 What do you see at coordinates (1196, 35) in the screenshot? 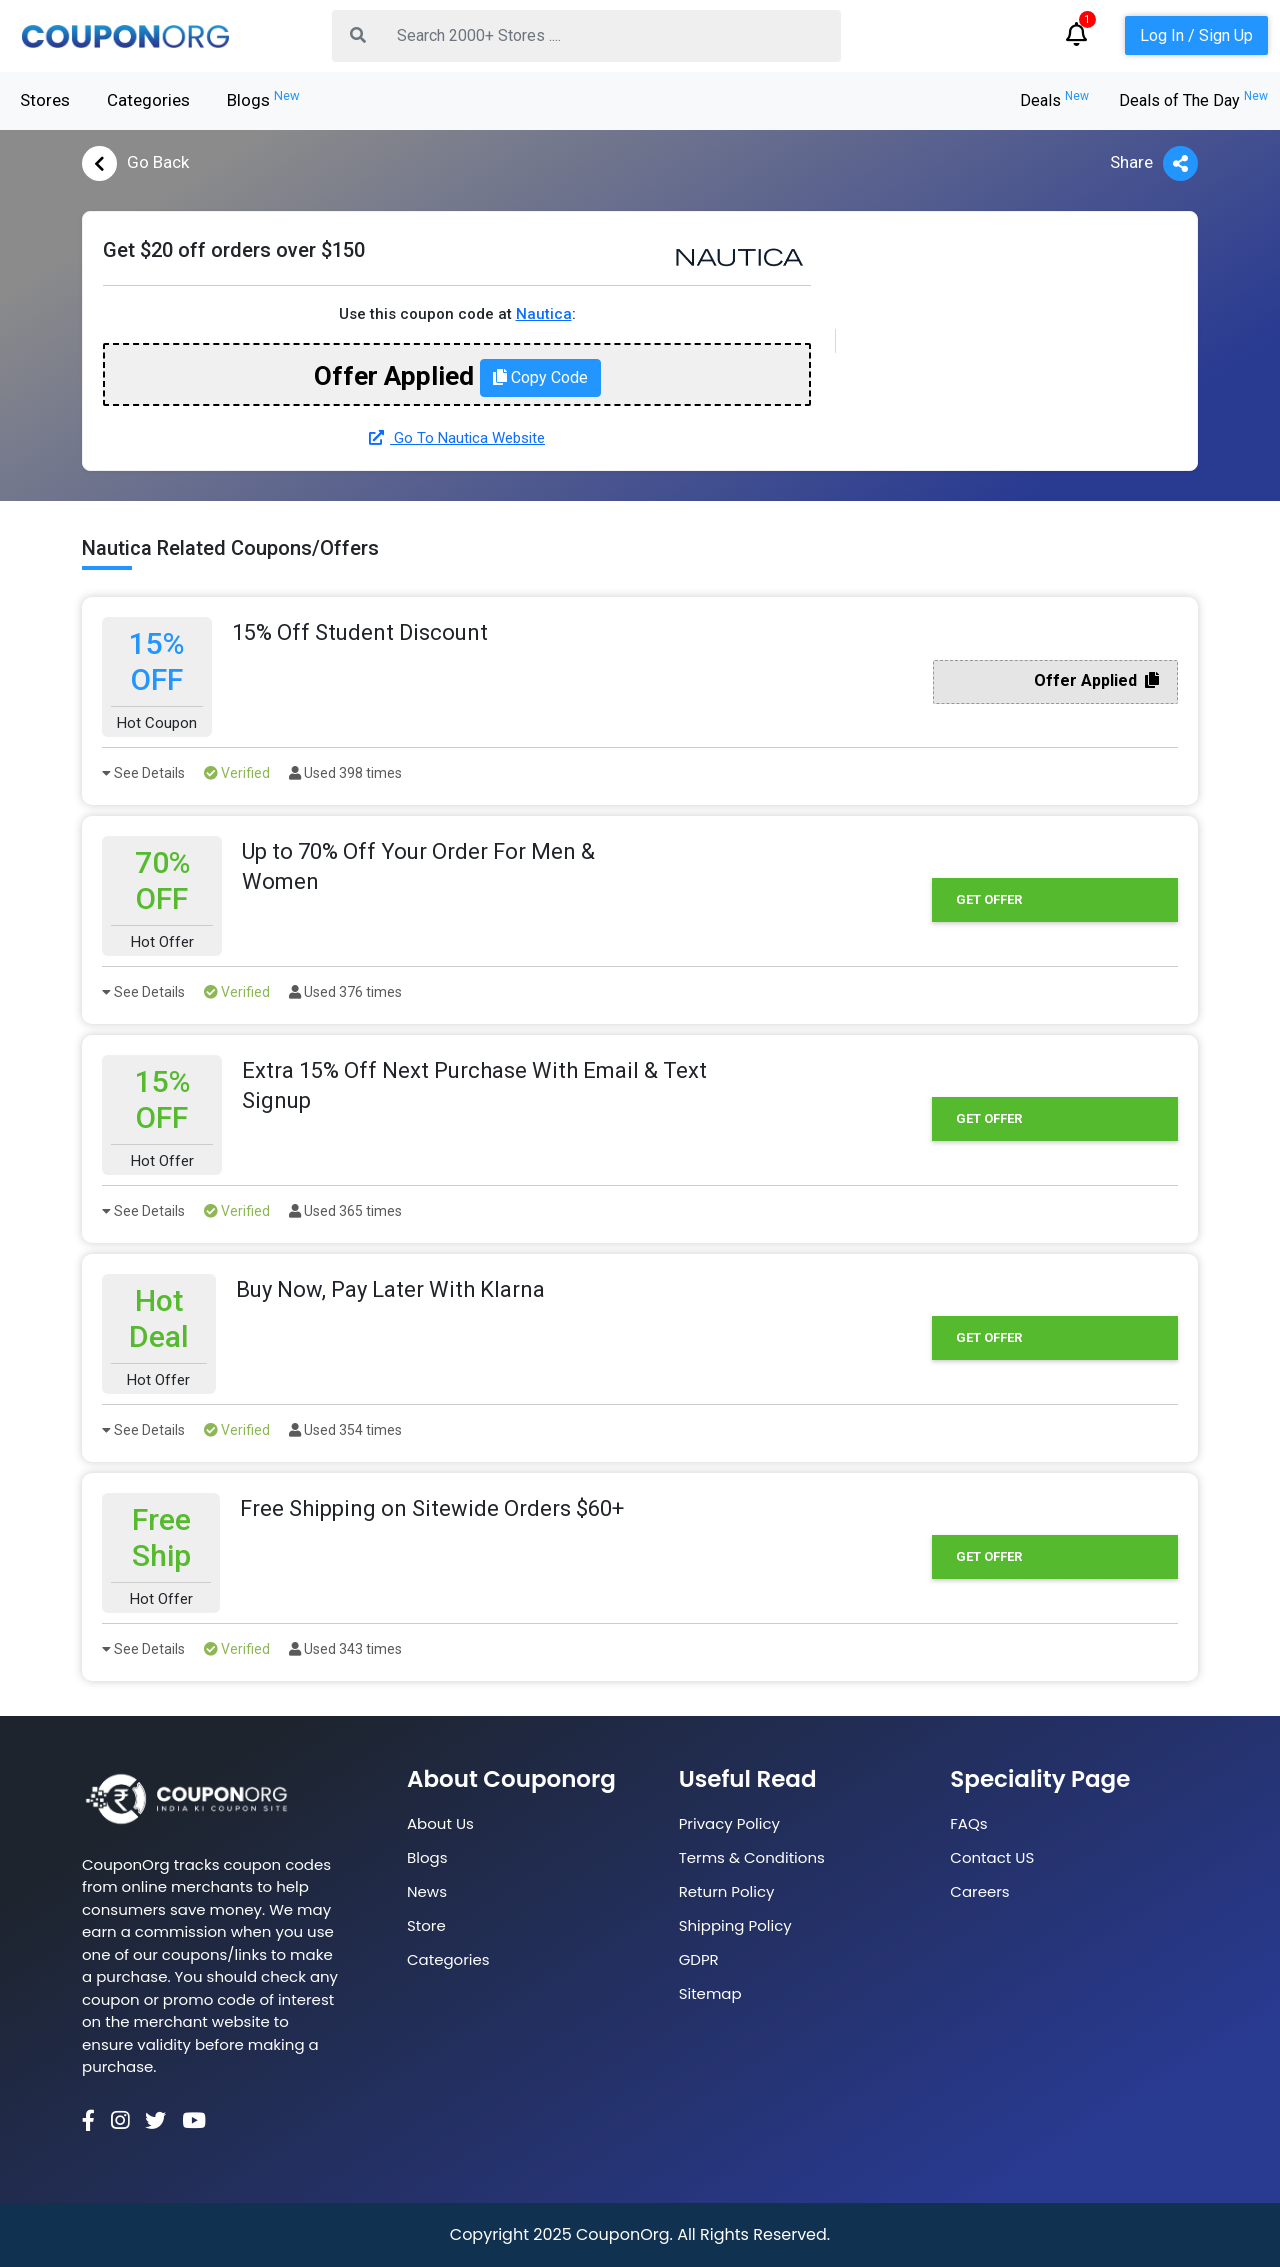
I see `Log In / Sign Up` at bounding box center [1196, 35].